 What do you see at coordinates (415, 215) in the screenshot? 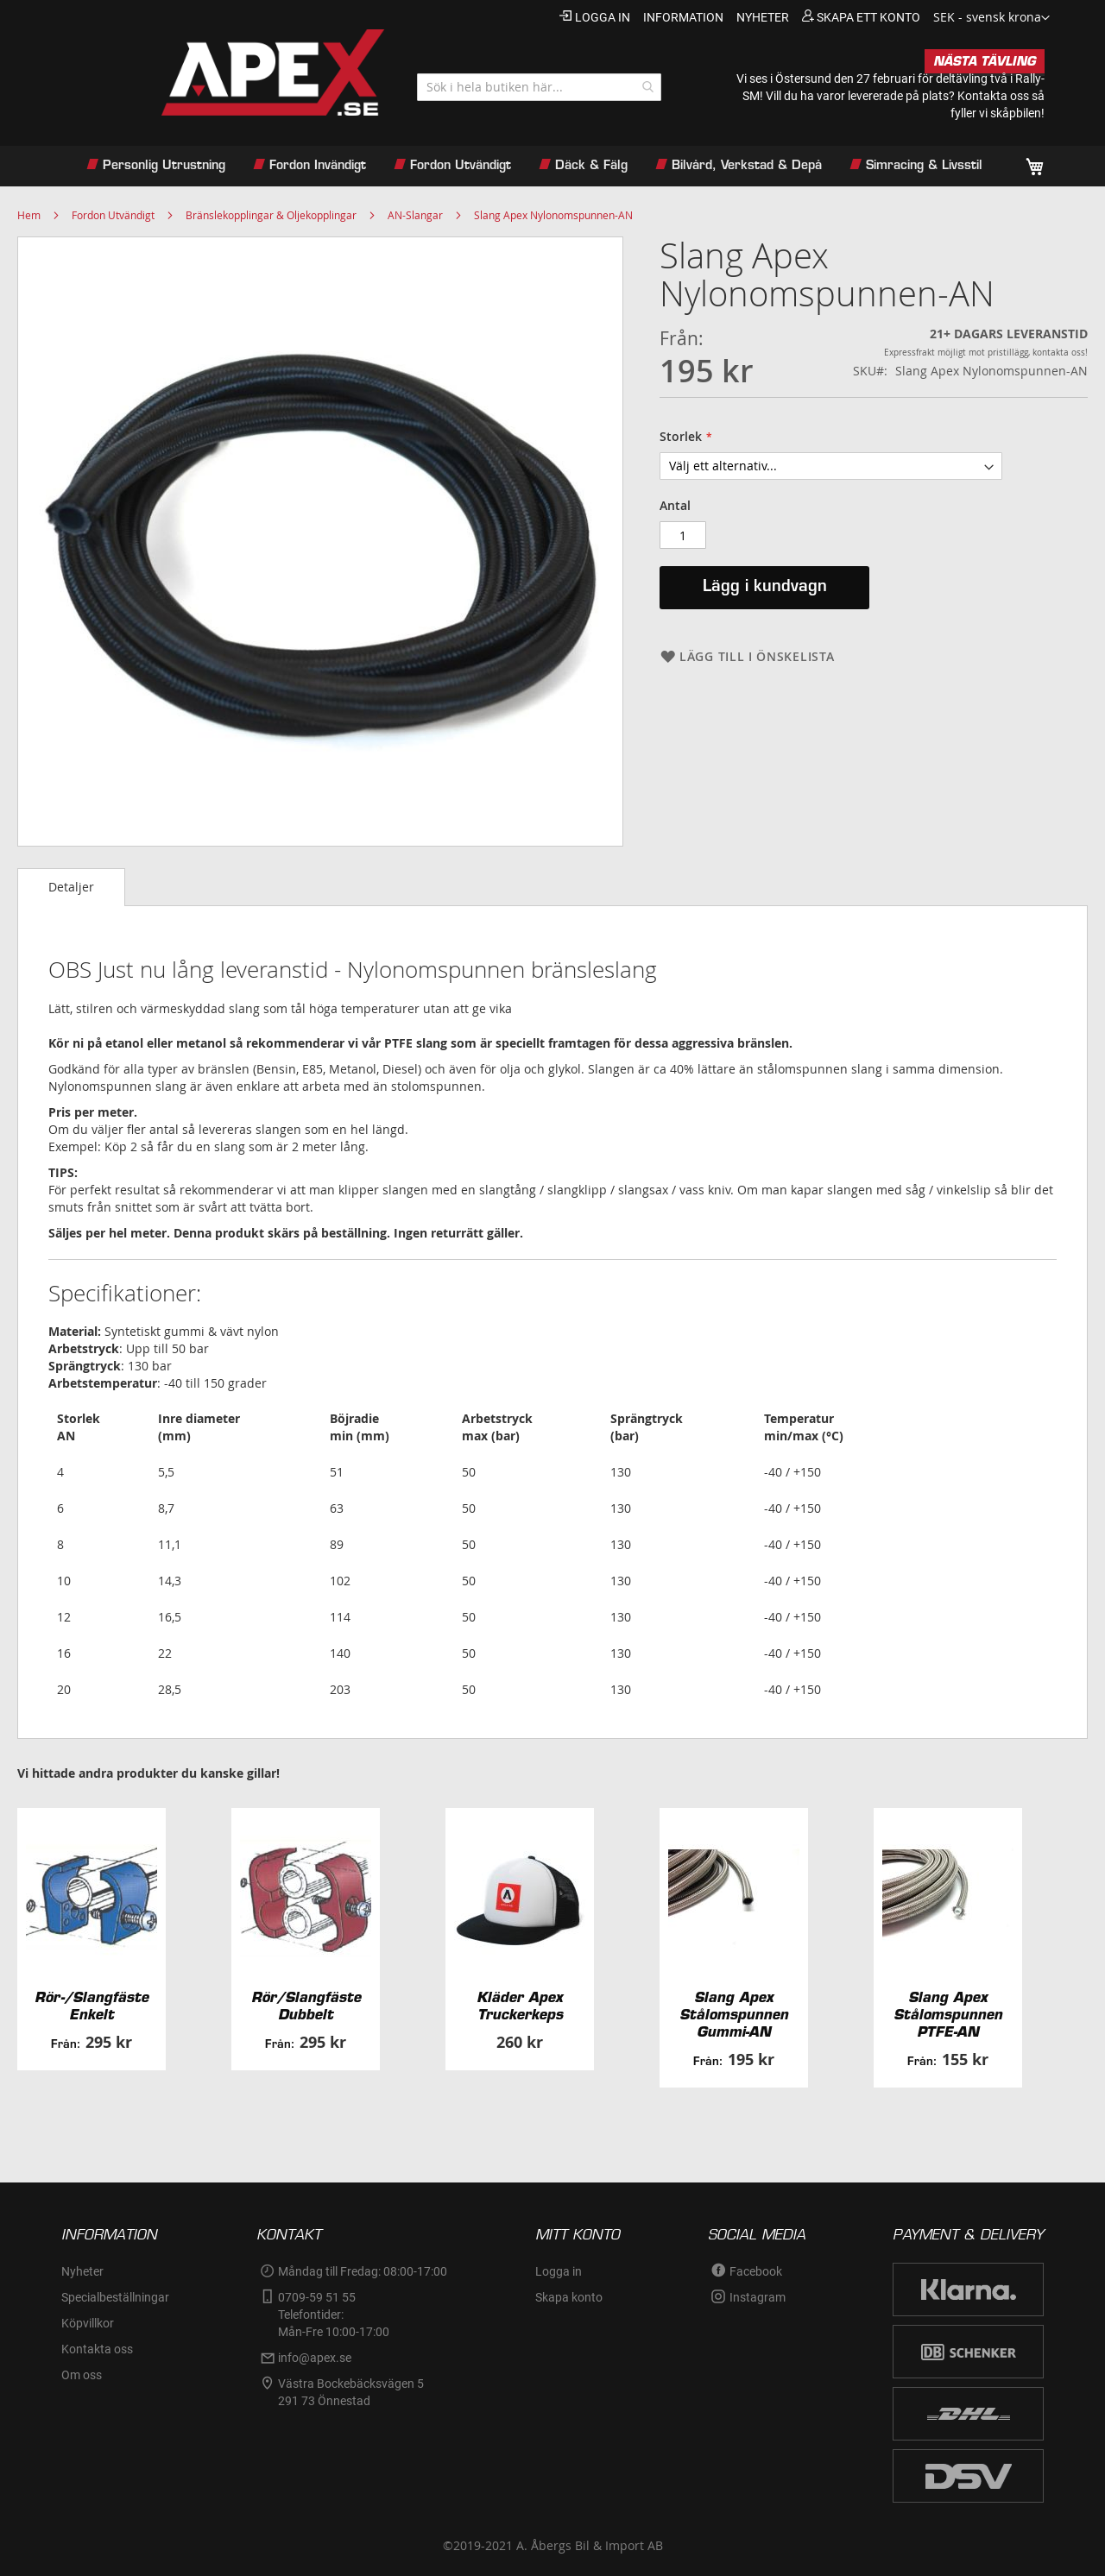
I see `AN-Slangar` at bounding box center [415, 215].